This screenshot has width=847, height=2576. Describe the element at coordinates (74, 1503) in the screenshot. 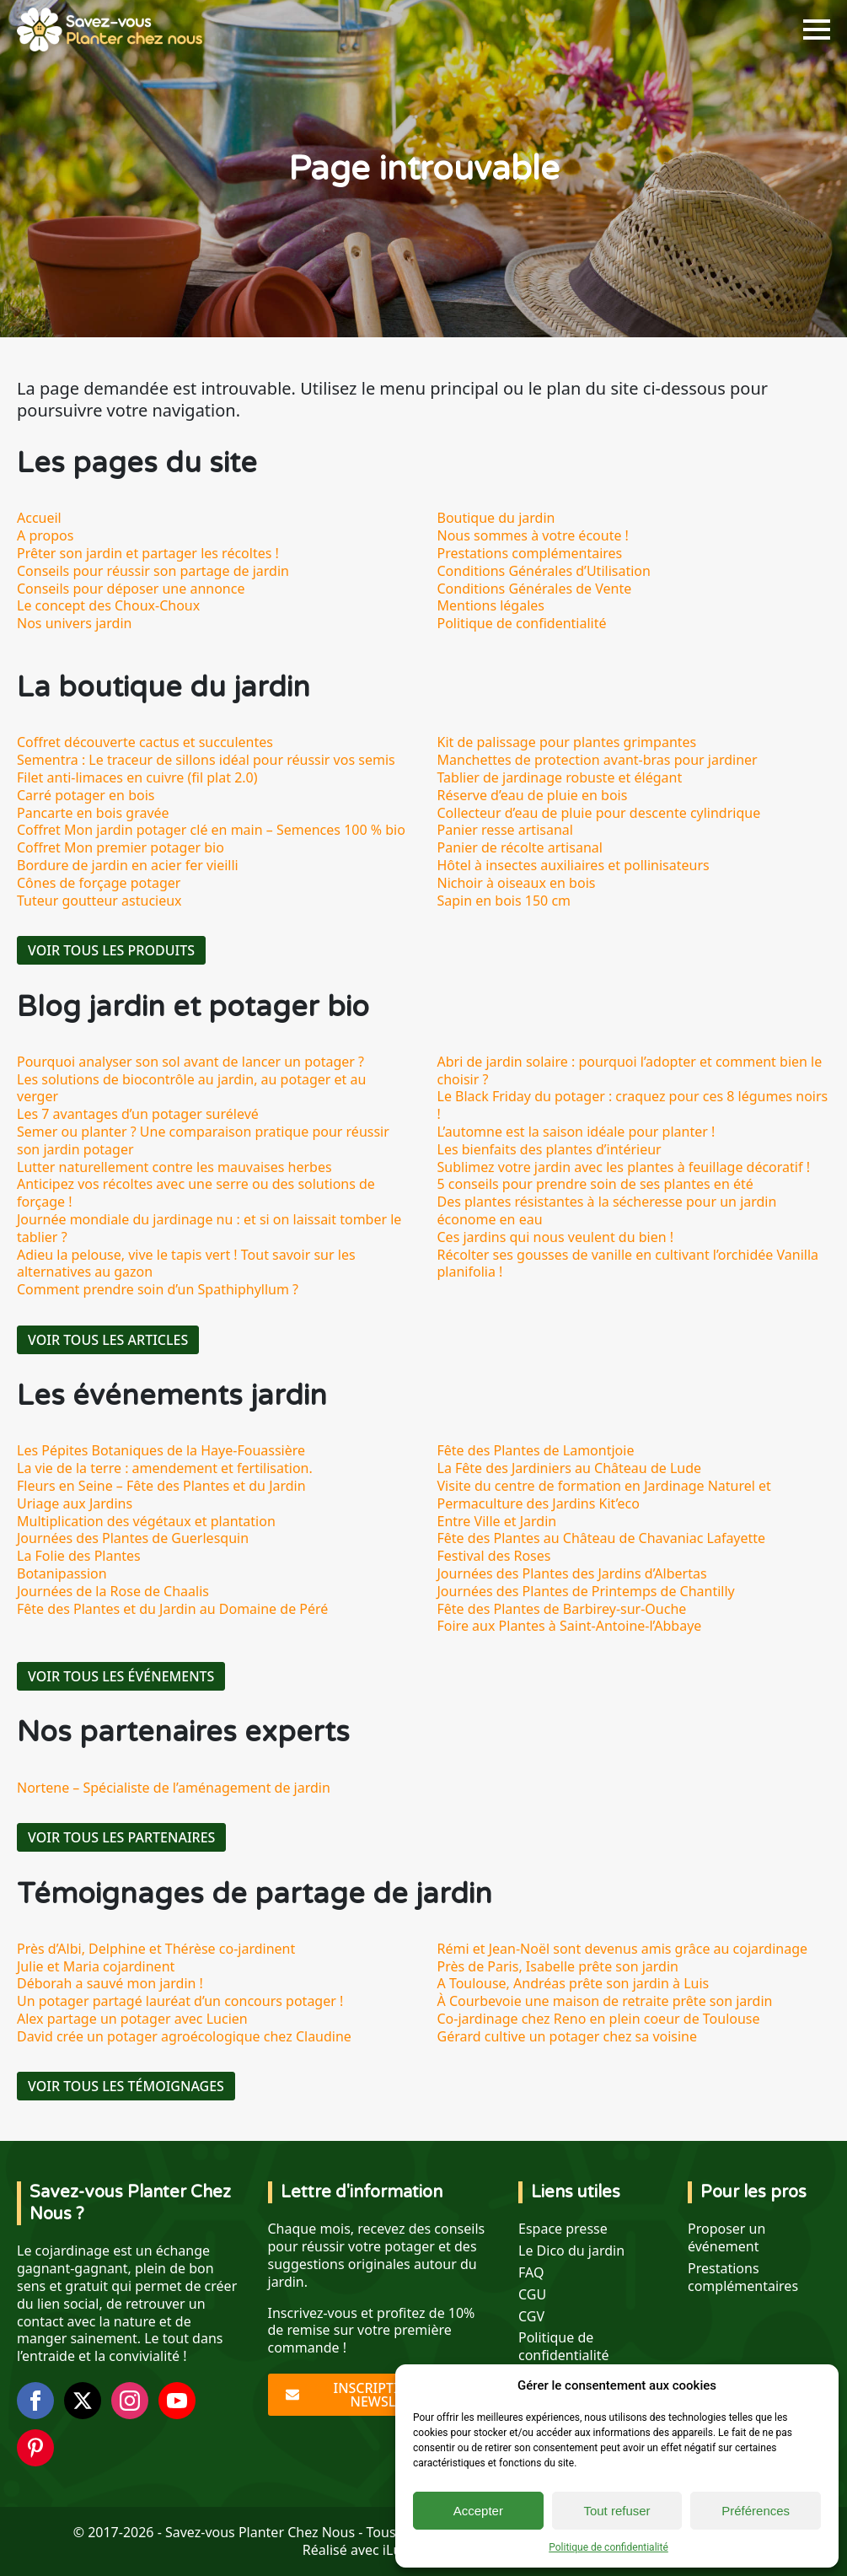

I see `Uriage aux Jardins` at that location.